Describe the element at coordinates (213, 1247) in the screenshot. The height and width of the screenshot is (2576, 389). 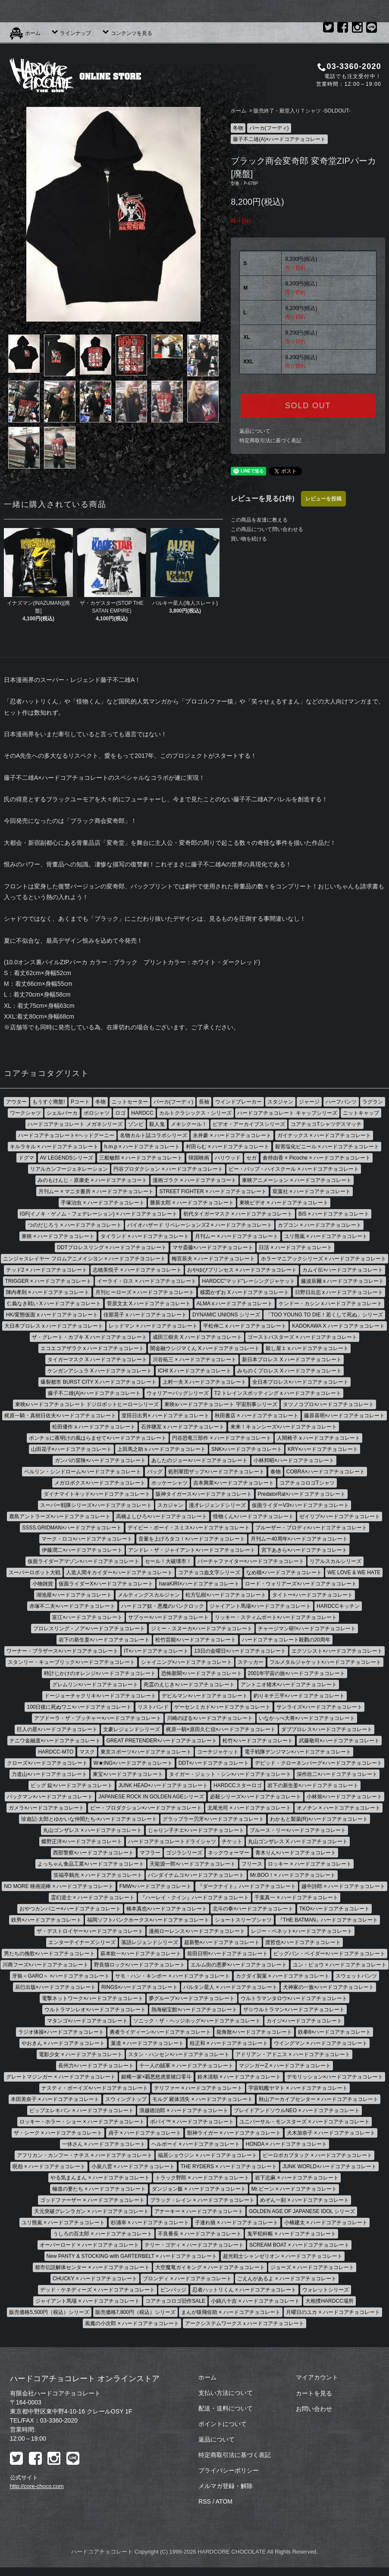
I see `マサ斎藤×ハードコアチョコレート` at that location.